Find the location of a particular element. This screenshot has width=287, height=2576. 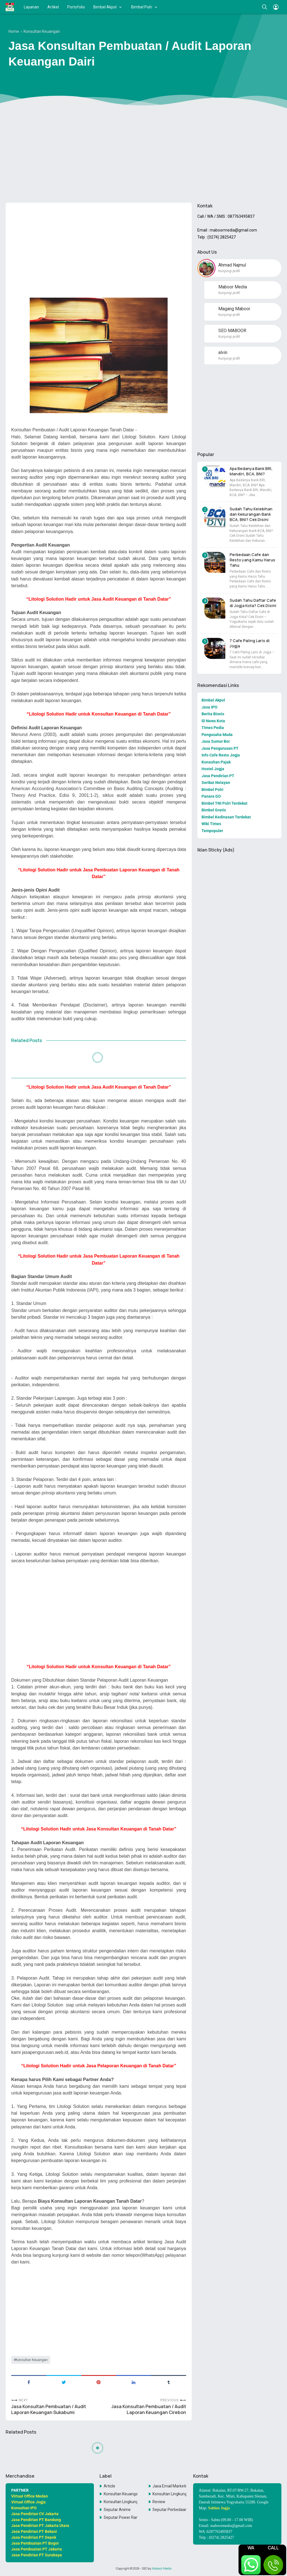

Seputar Anime is located at coordinates (117, 2509).